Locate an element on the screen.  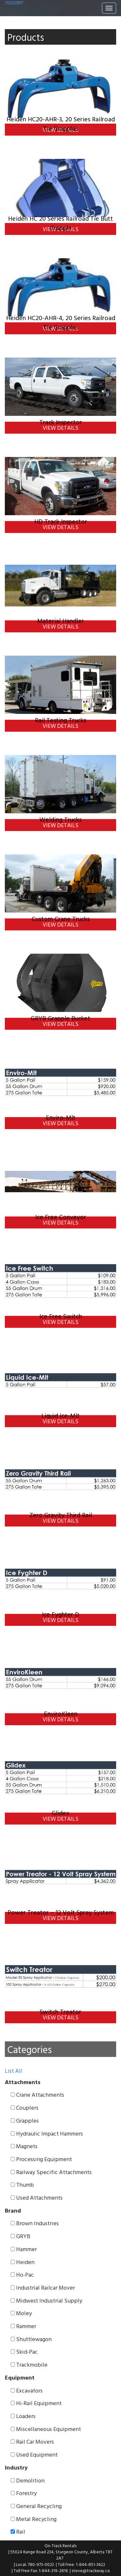
Industrial Railcar Mover is located at coordinates (43, 2287).